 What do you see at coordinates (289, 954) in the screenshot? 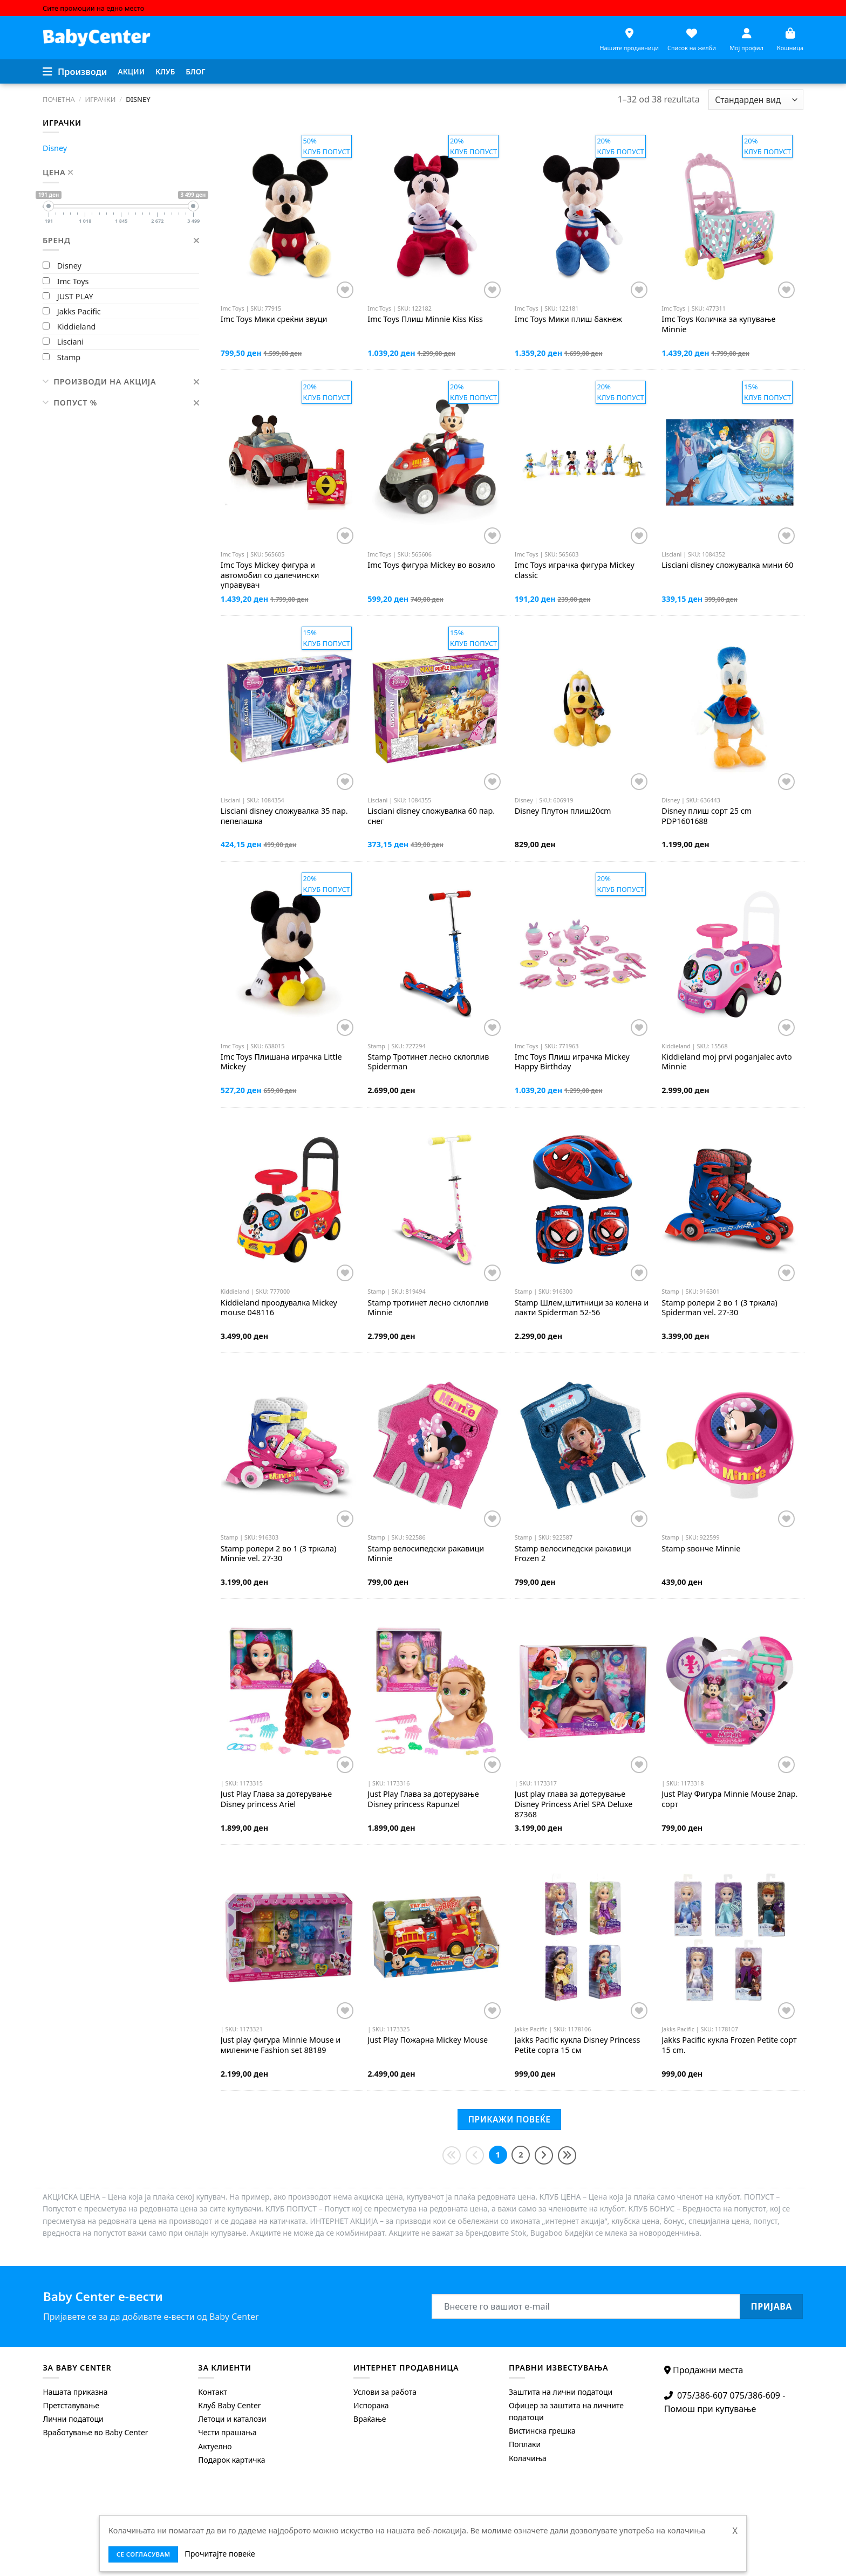
I see `[Imc Toys Плишана играчка Little Mickey]` at bounding box center [289, 954].